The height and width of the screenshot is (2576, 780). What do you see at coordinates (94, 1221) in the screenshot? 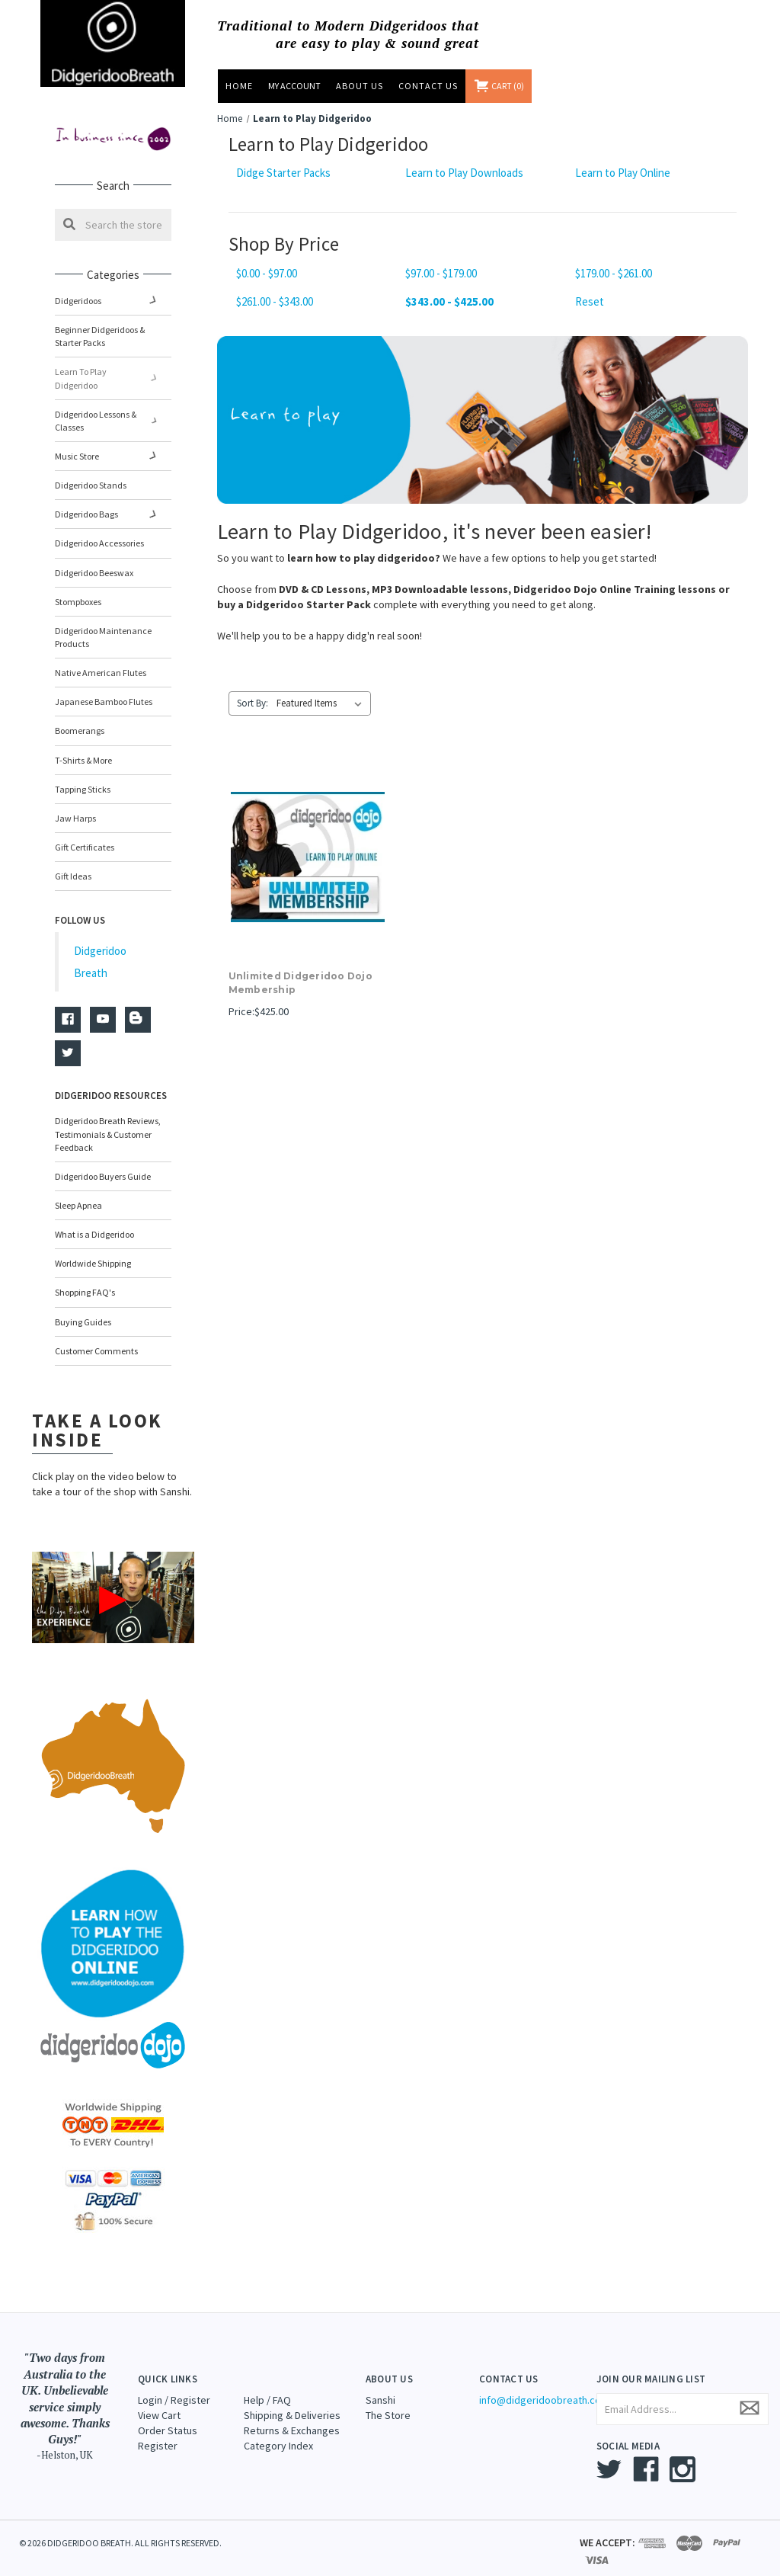
I see `What is a Didgeridoo` at bounding box center [94, 1221].